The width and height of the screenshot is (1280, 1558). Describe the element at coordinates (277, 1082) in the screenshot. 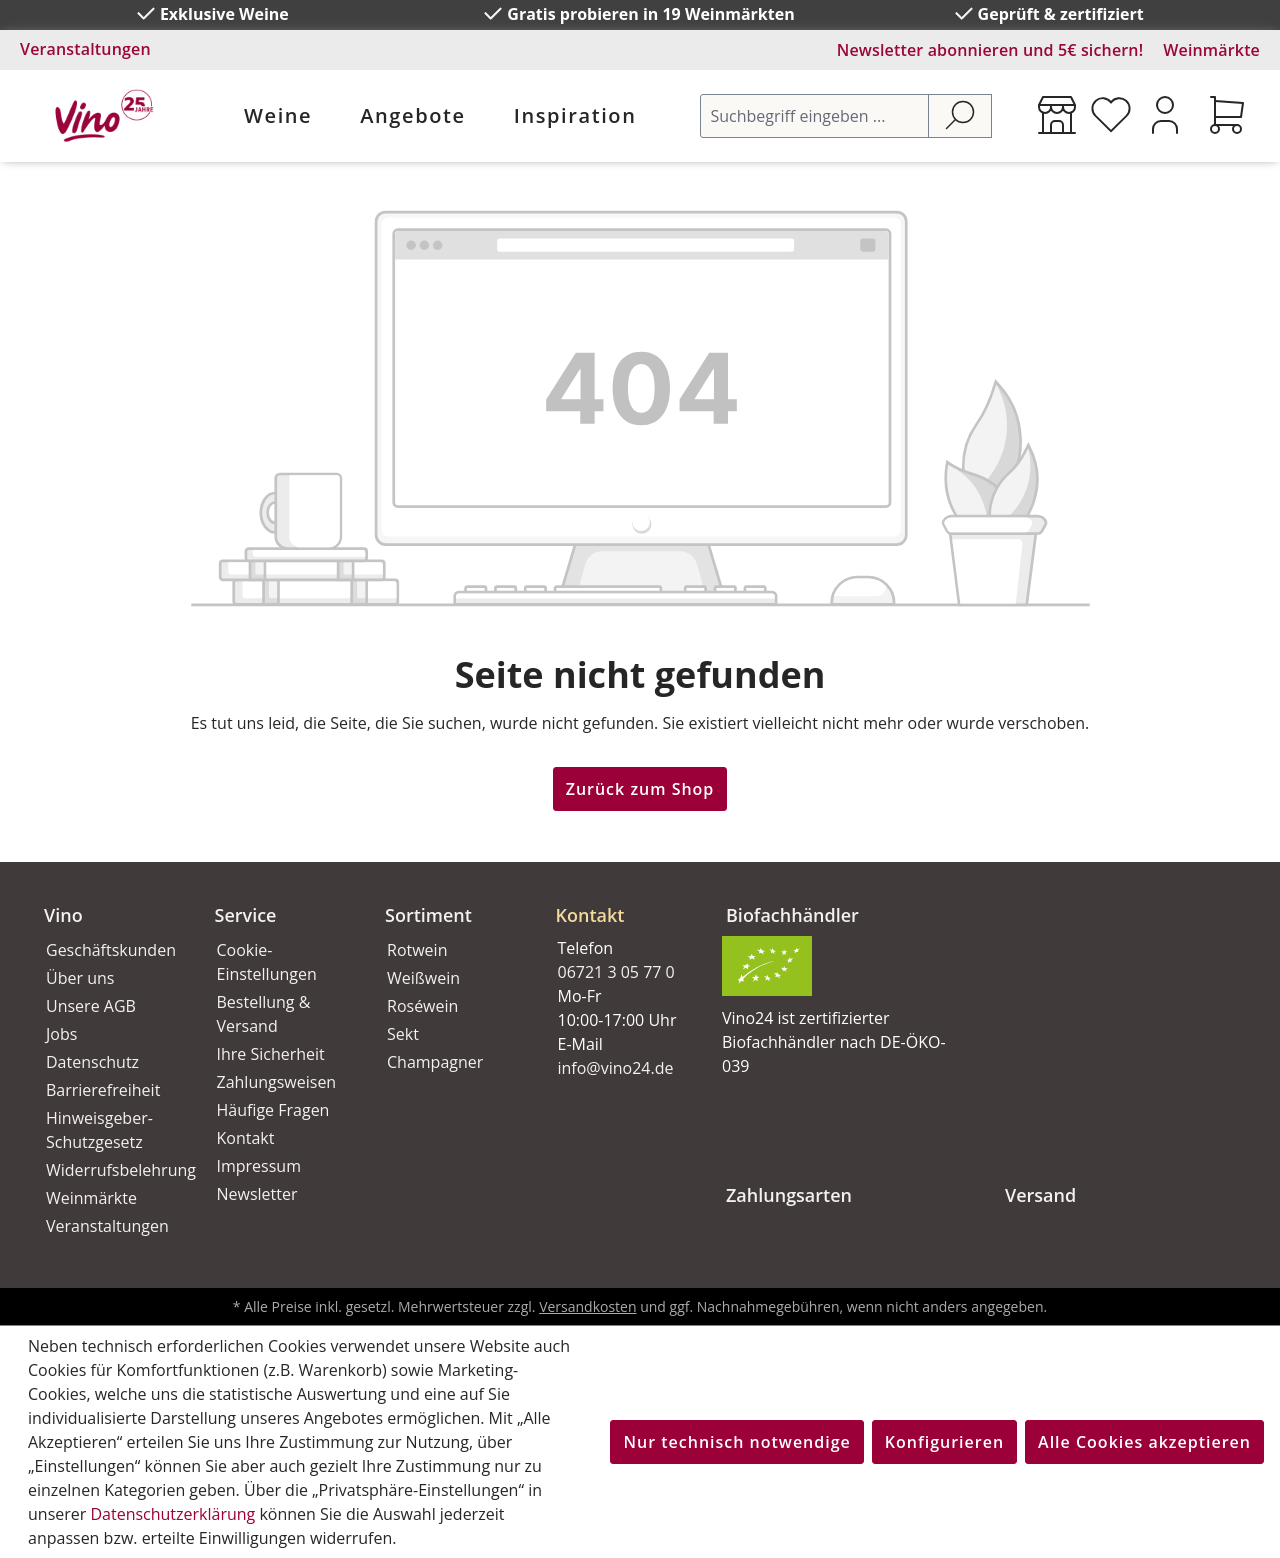

I see `Zahlungsweisen` at that location.